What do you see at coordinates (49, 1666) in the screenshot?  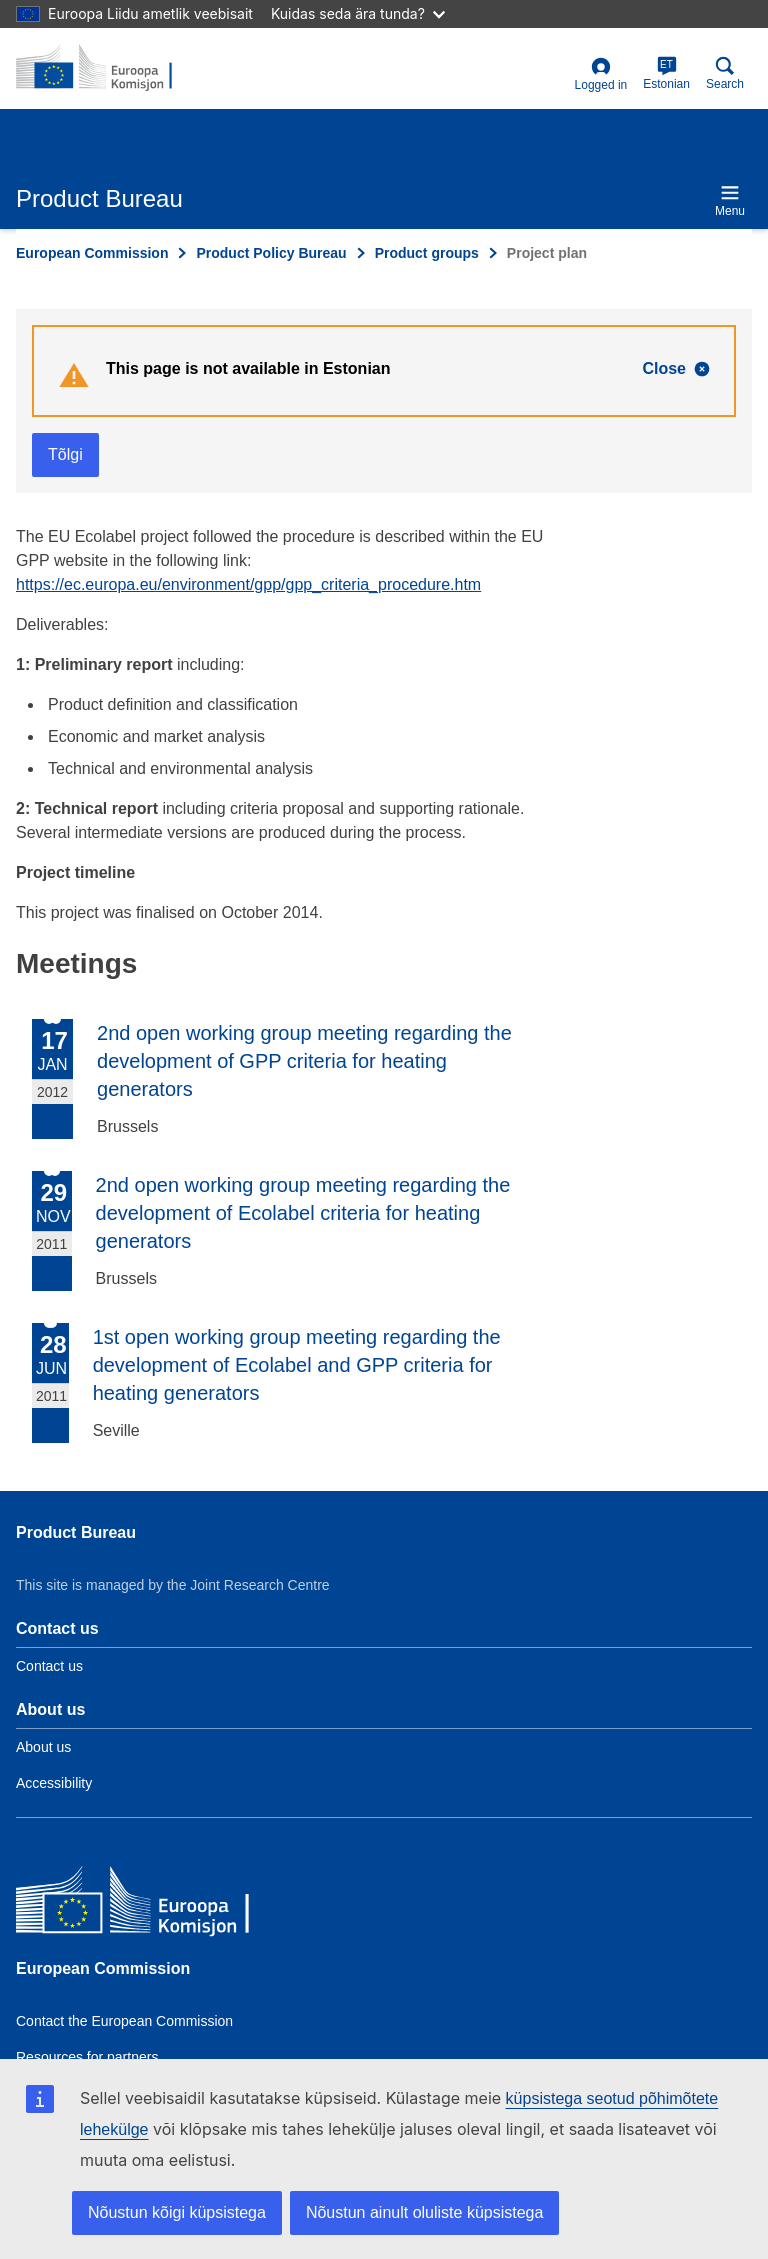 I see `Contact us` at bounding box center [49, 1666].